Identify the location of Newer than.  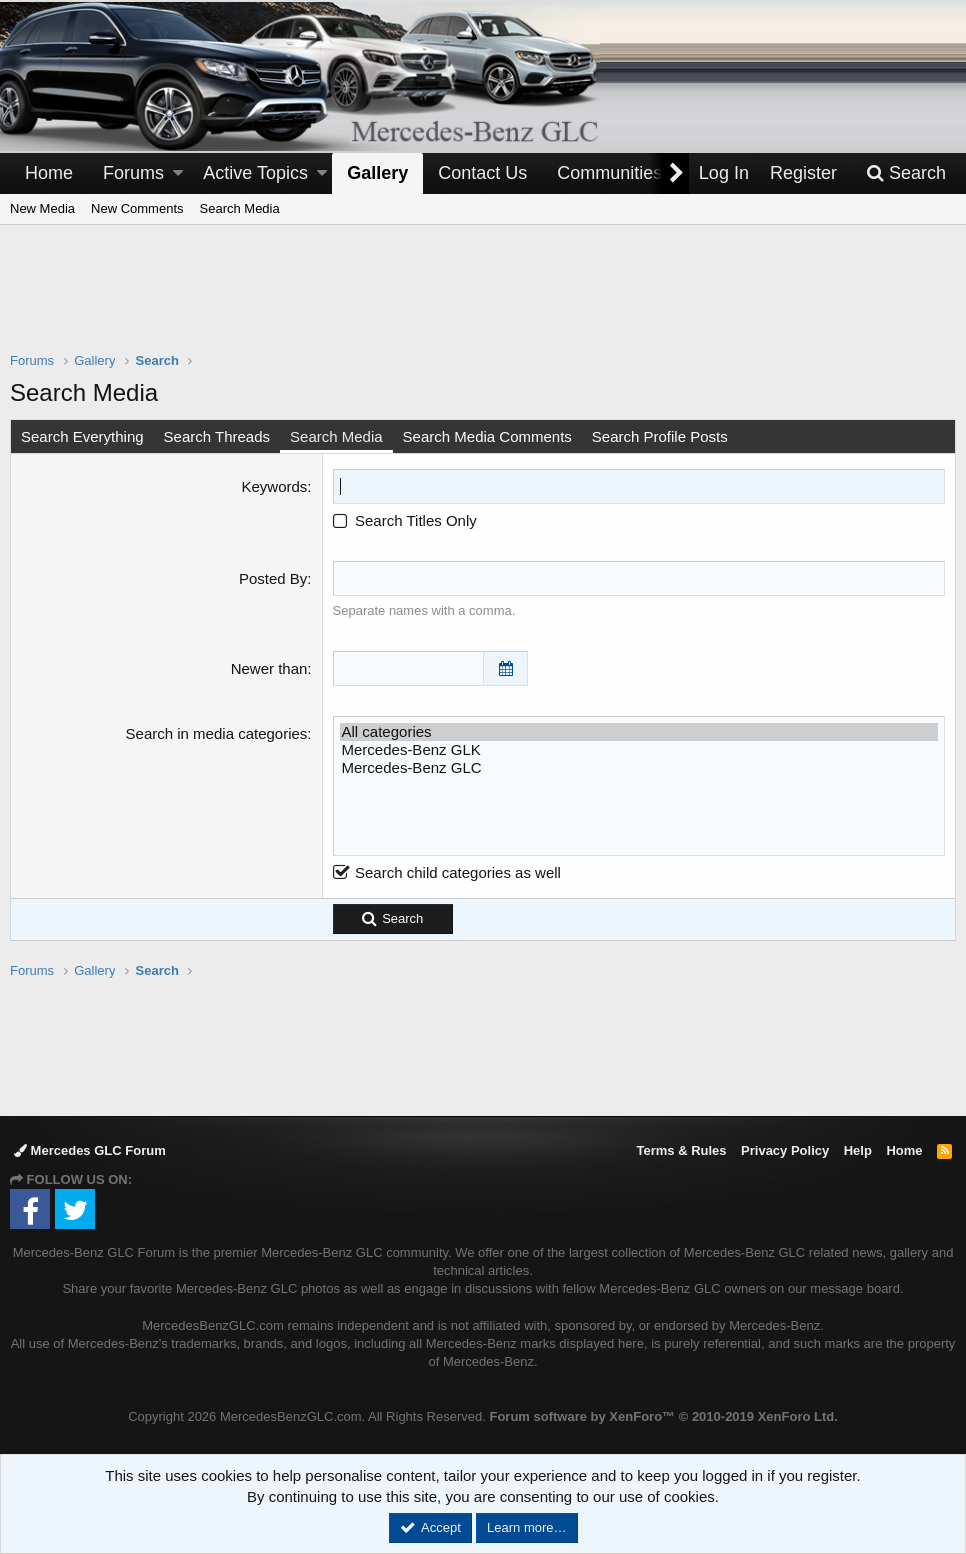
(269, 668).